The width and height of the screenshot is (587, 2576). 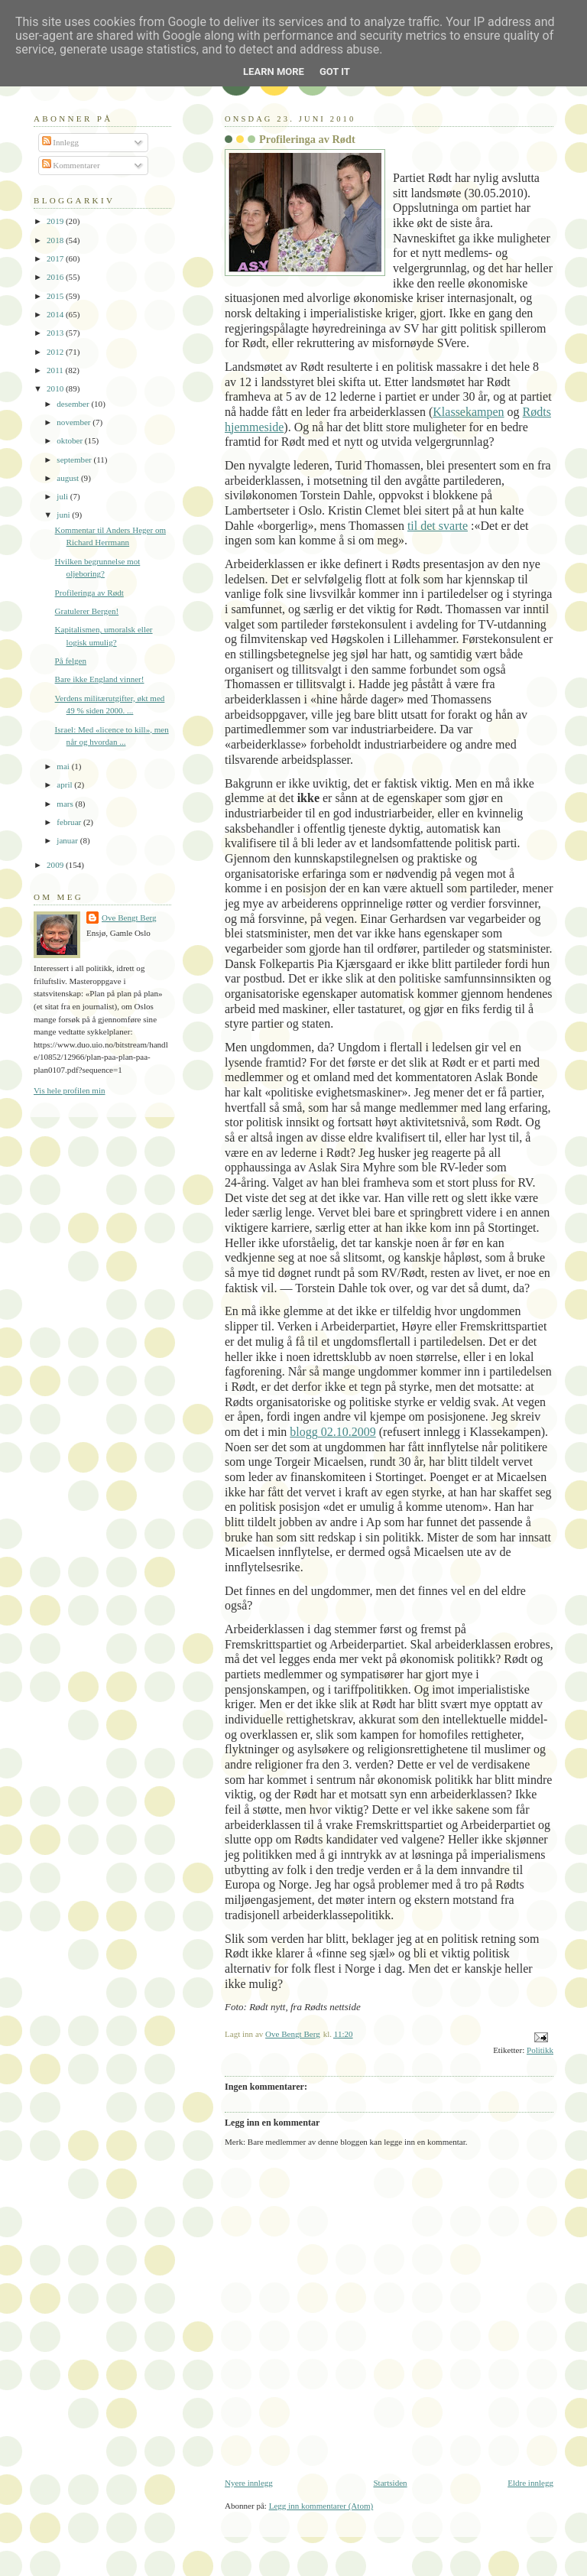 What do you see at coordinates (65, 784) in the screenshot?
I see `april` at bounding box center [65, 784].